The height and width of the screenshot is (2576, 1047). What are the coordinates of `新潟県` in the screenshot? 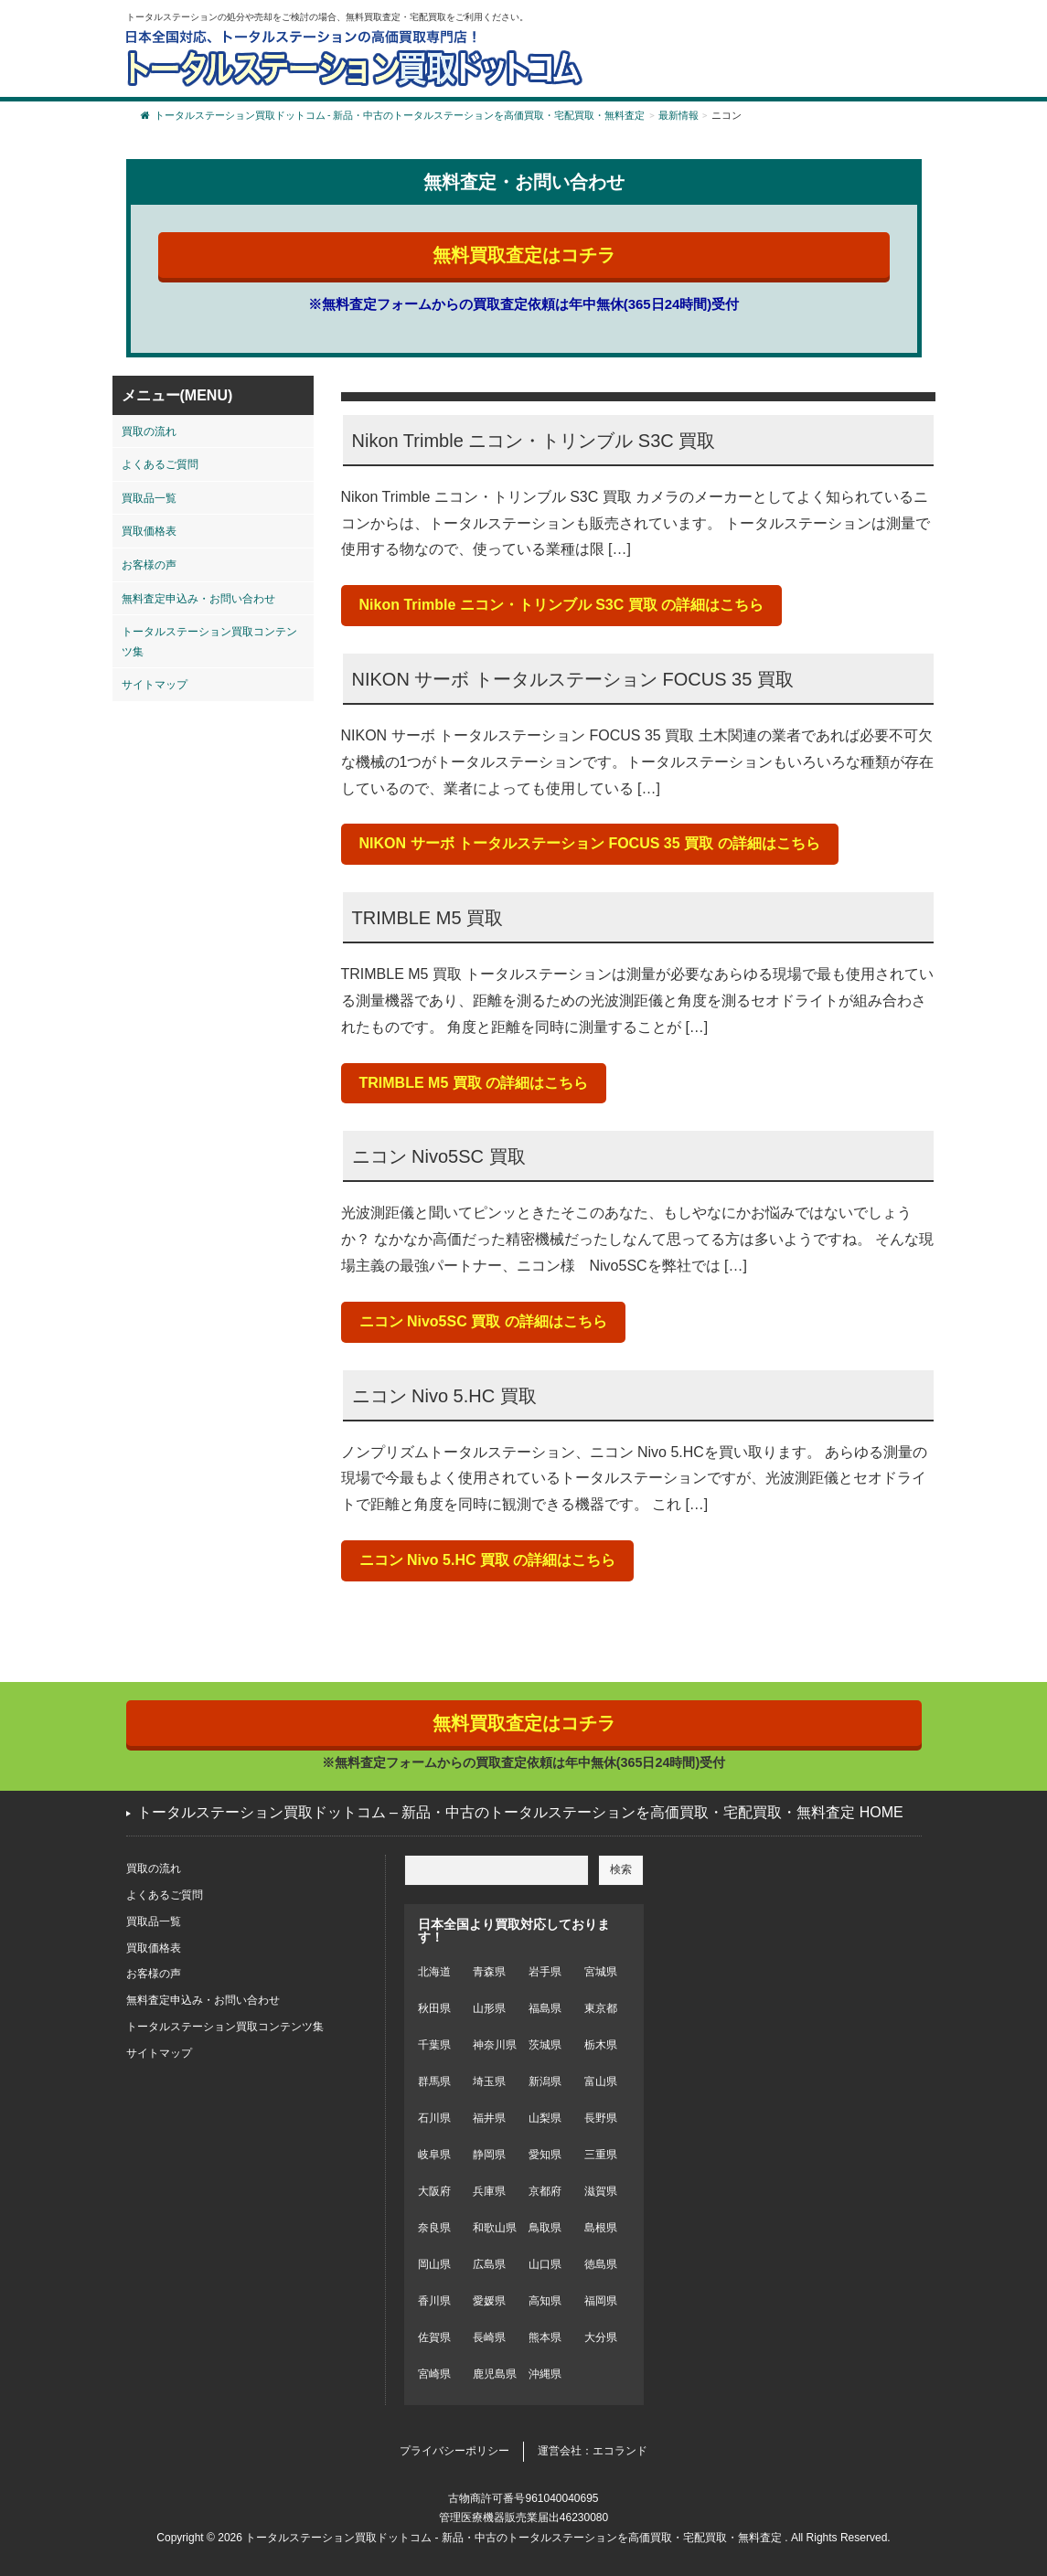 It's located at (545, 2081).